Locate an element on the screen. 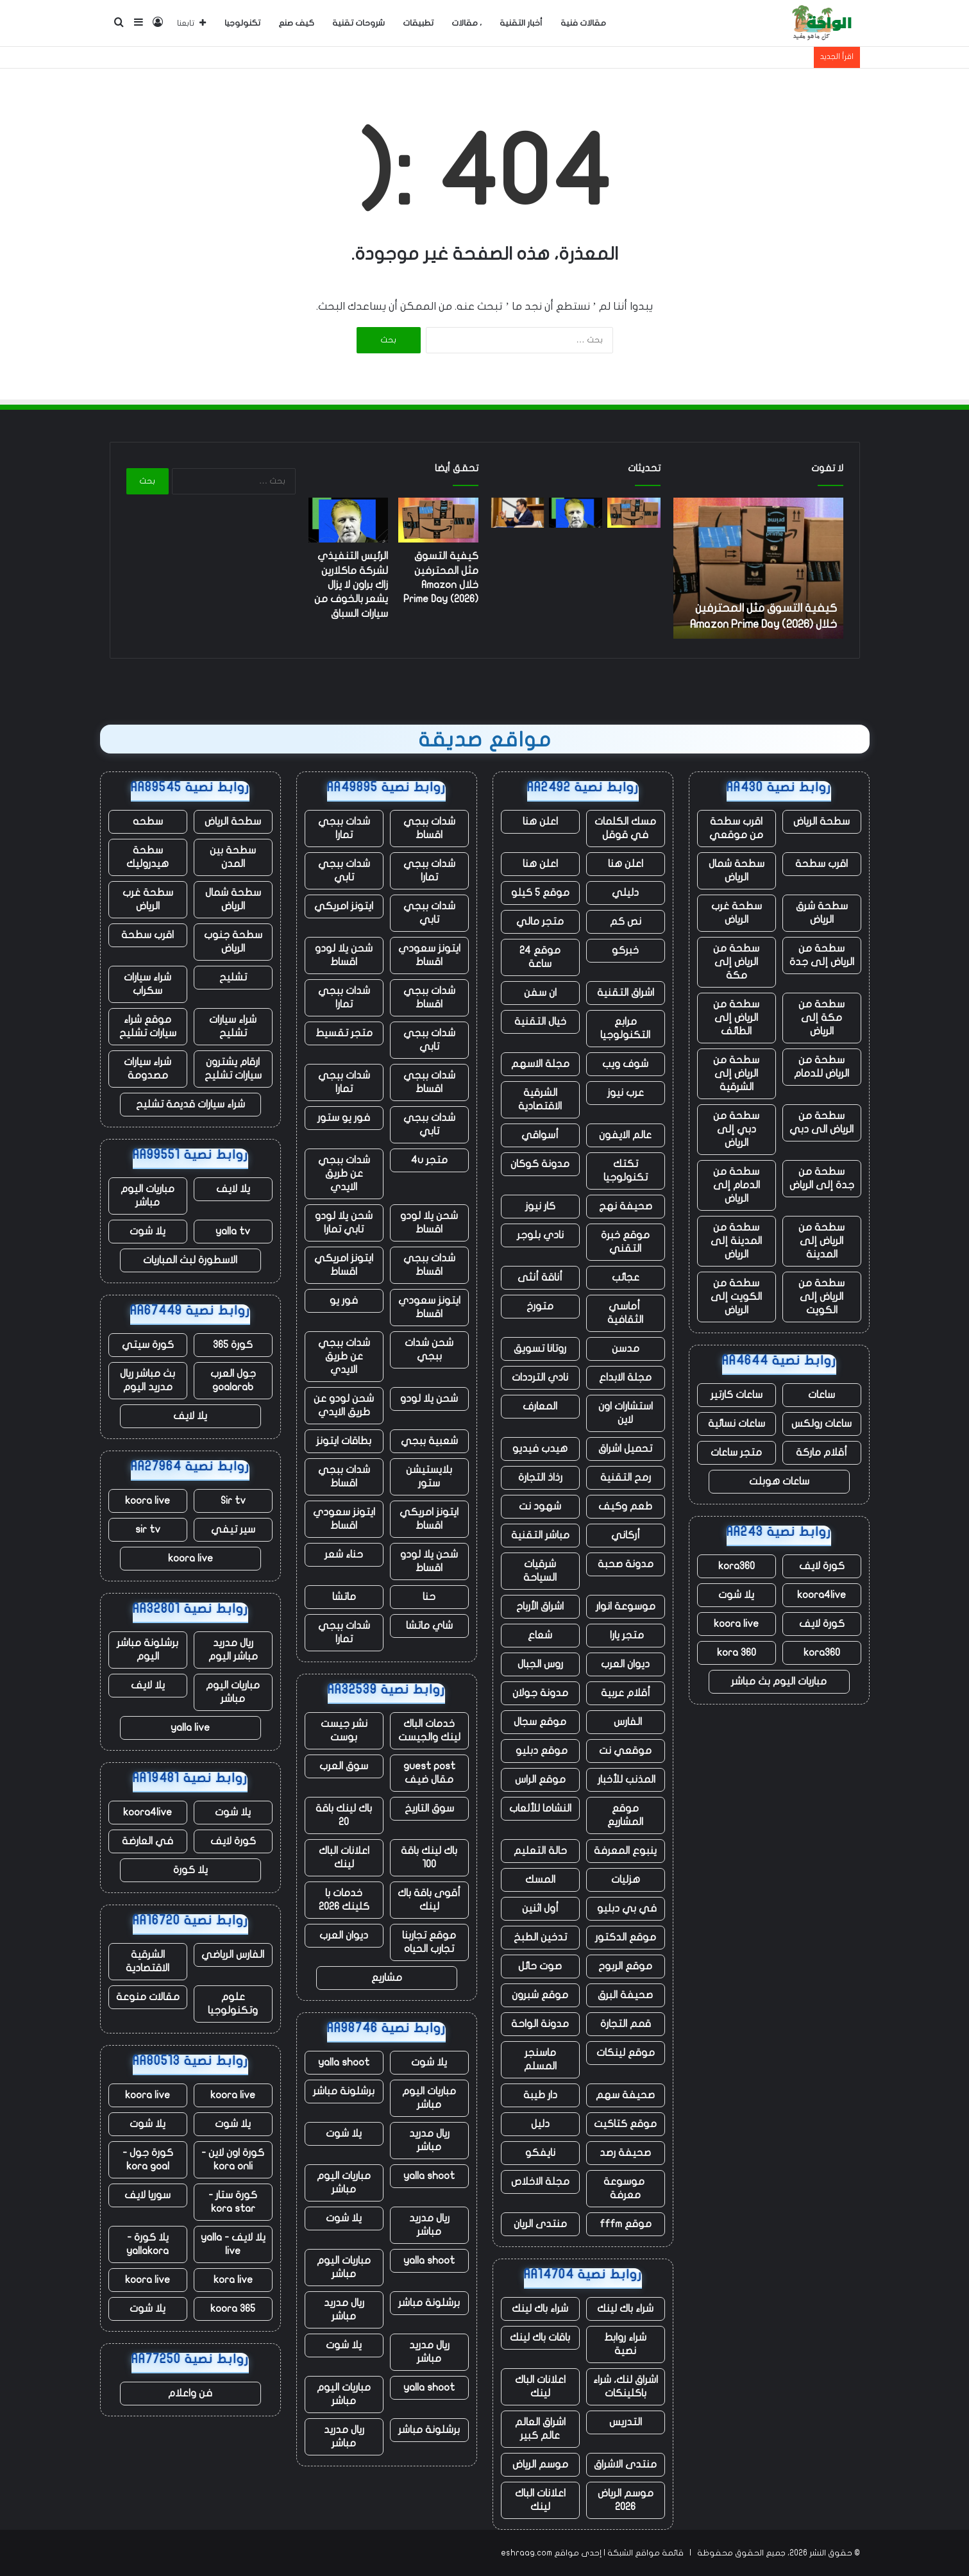  ساعات كارتير is located at coordinates (737, 1395).